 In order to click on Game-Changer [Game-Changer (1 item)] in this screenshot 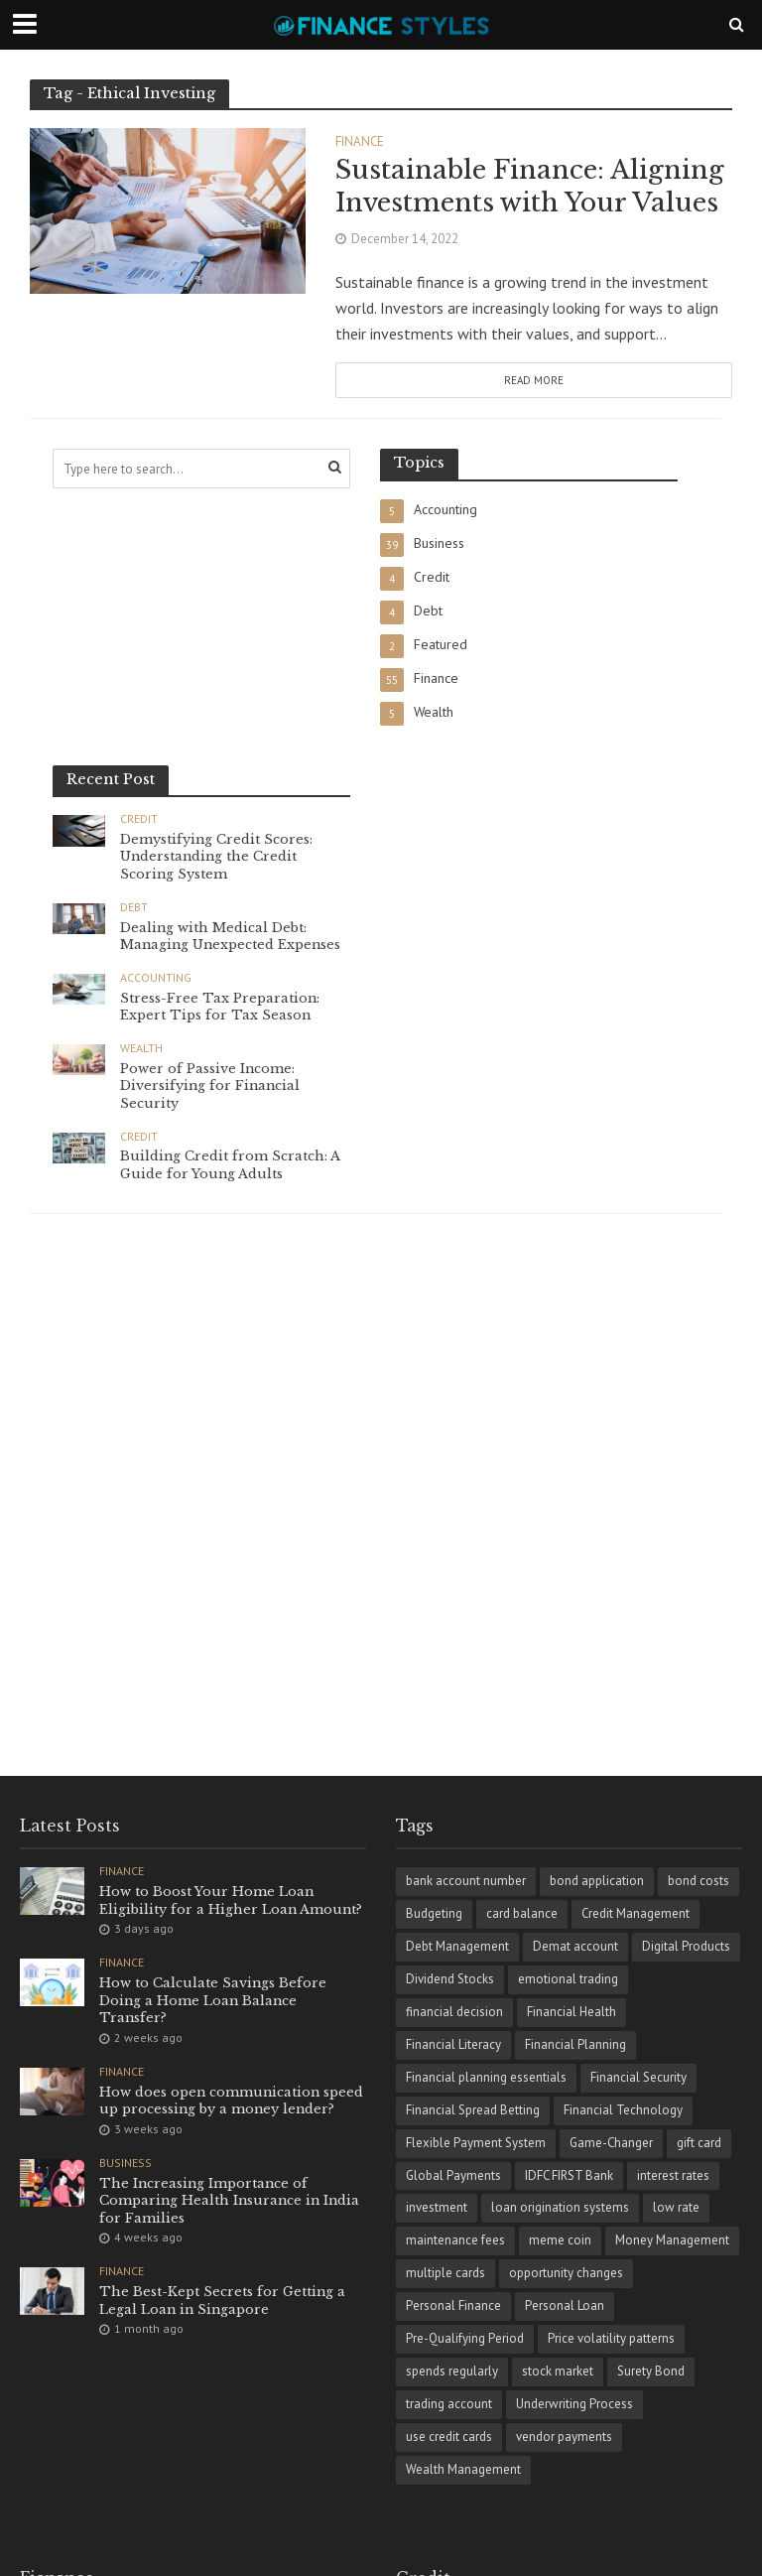, I will do `click(611, 2142)`.